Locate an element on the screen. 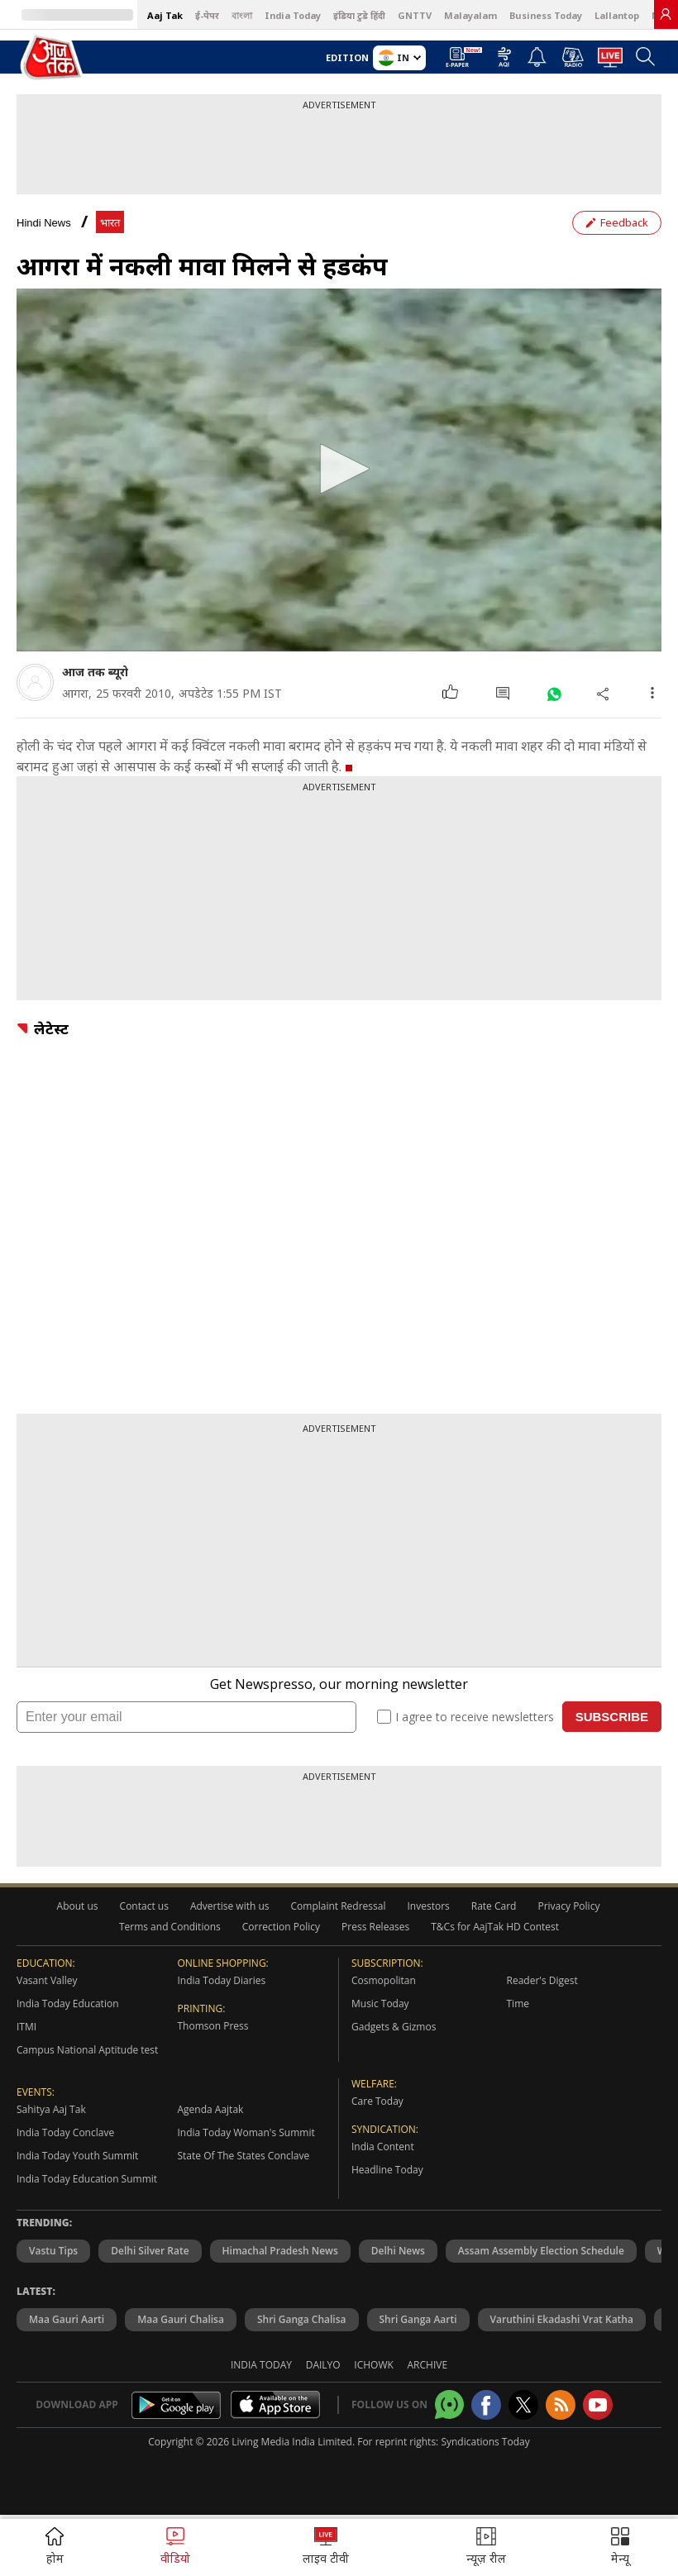 The width and height of the screenshot is (678, 2576). Vastu Tips is located at coordinates (53, 2251).